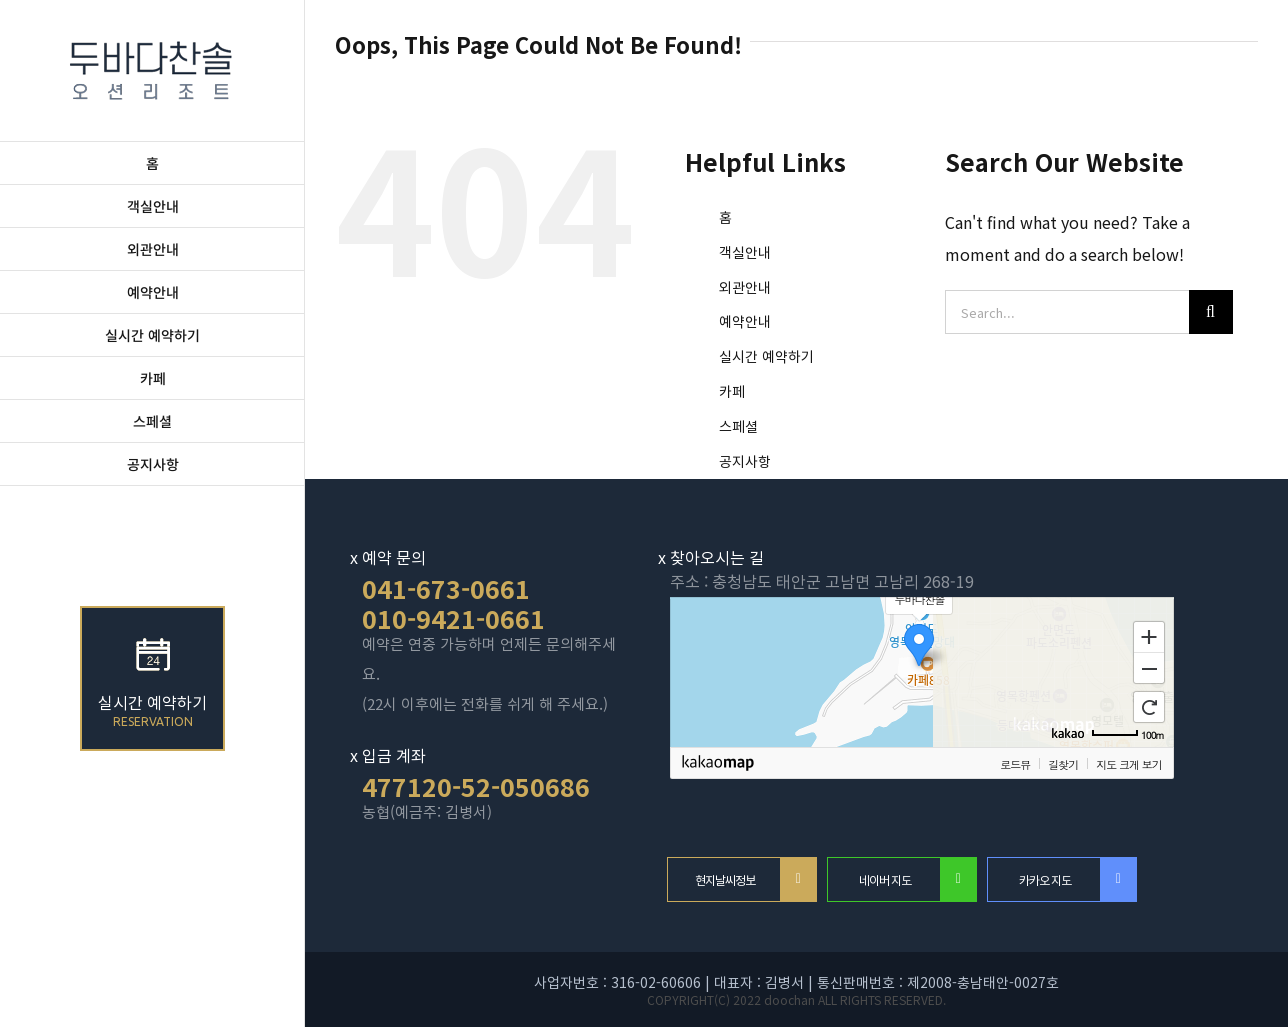  Describe the element at coordinates (1015, 764) in the screenshot. I see `로드뷰` at that location.